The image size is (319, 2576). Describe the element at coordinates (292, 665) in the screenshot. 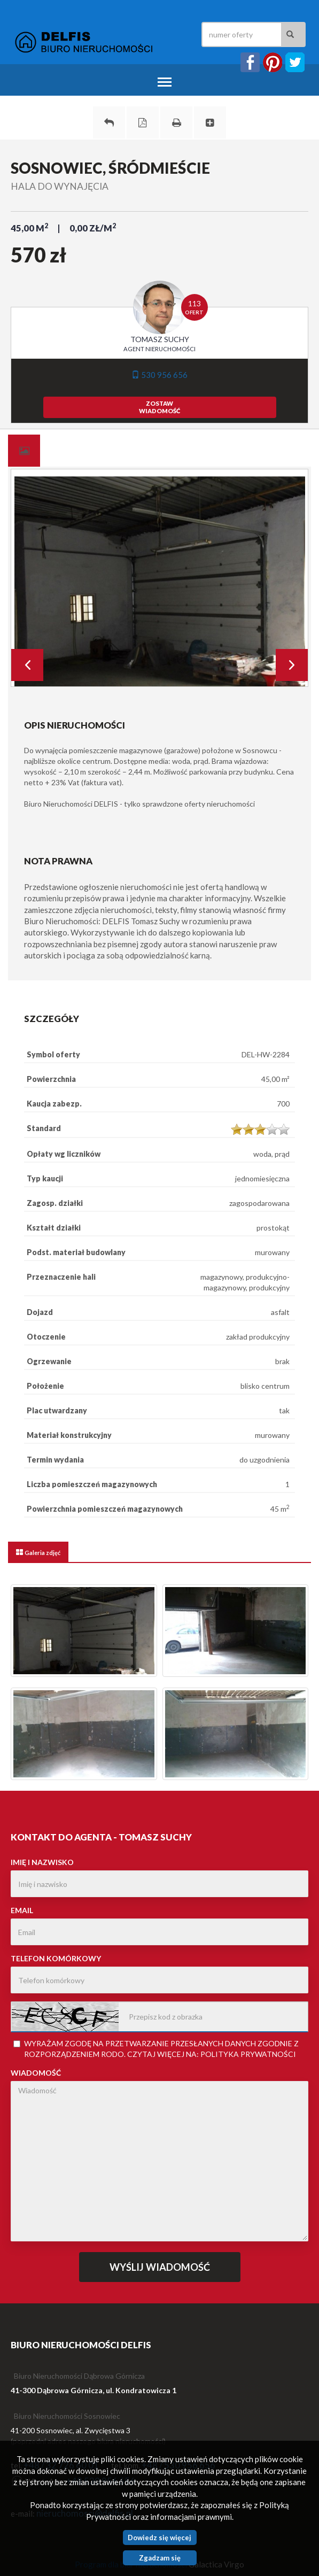

I see `Next` at that location.